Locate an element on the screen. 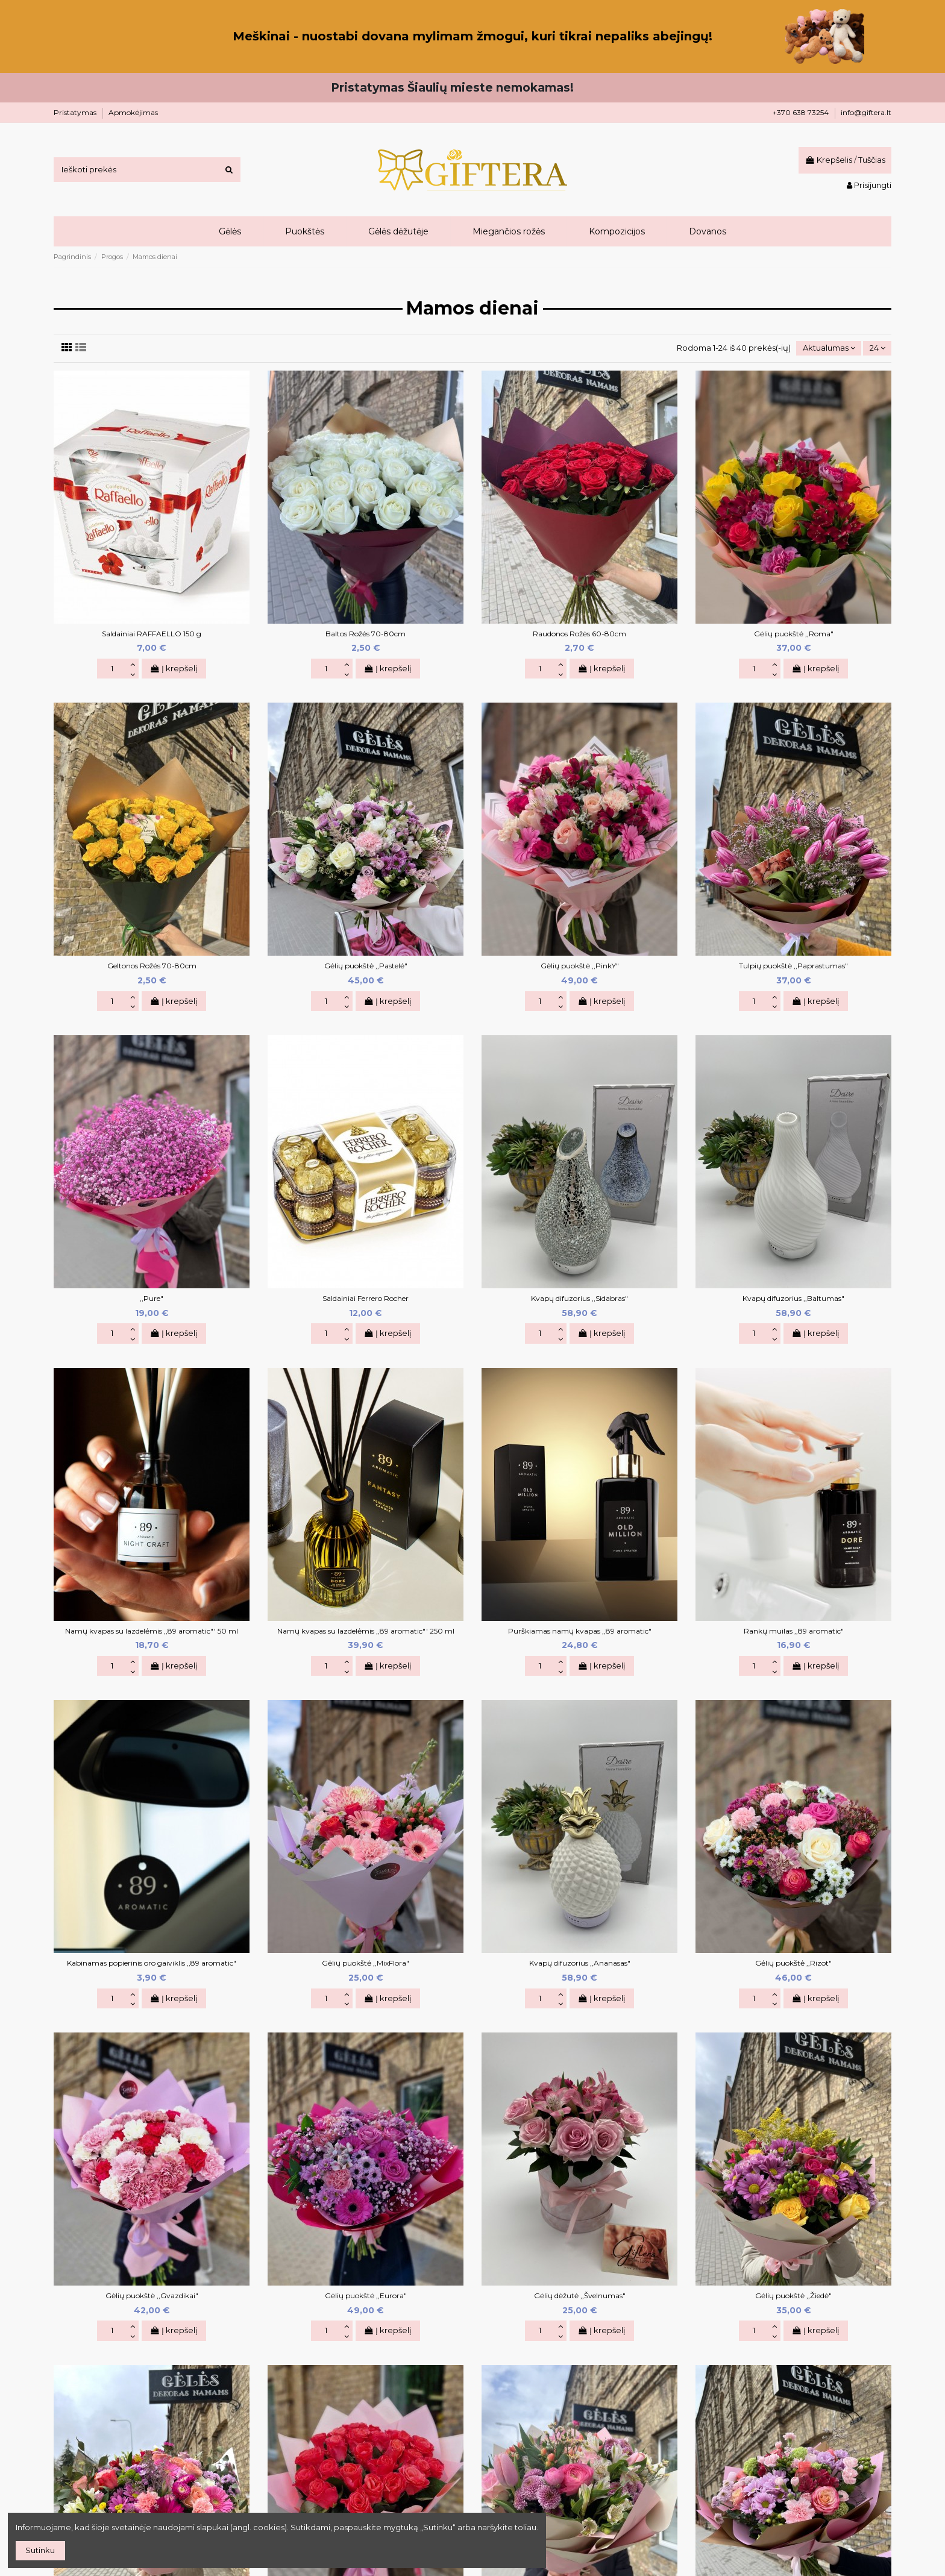 The image size is (945, 2576). Saldainiai RAFFAELLO 150 g is located at coordinates (151, 633).